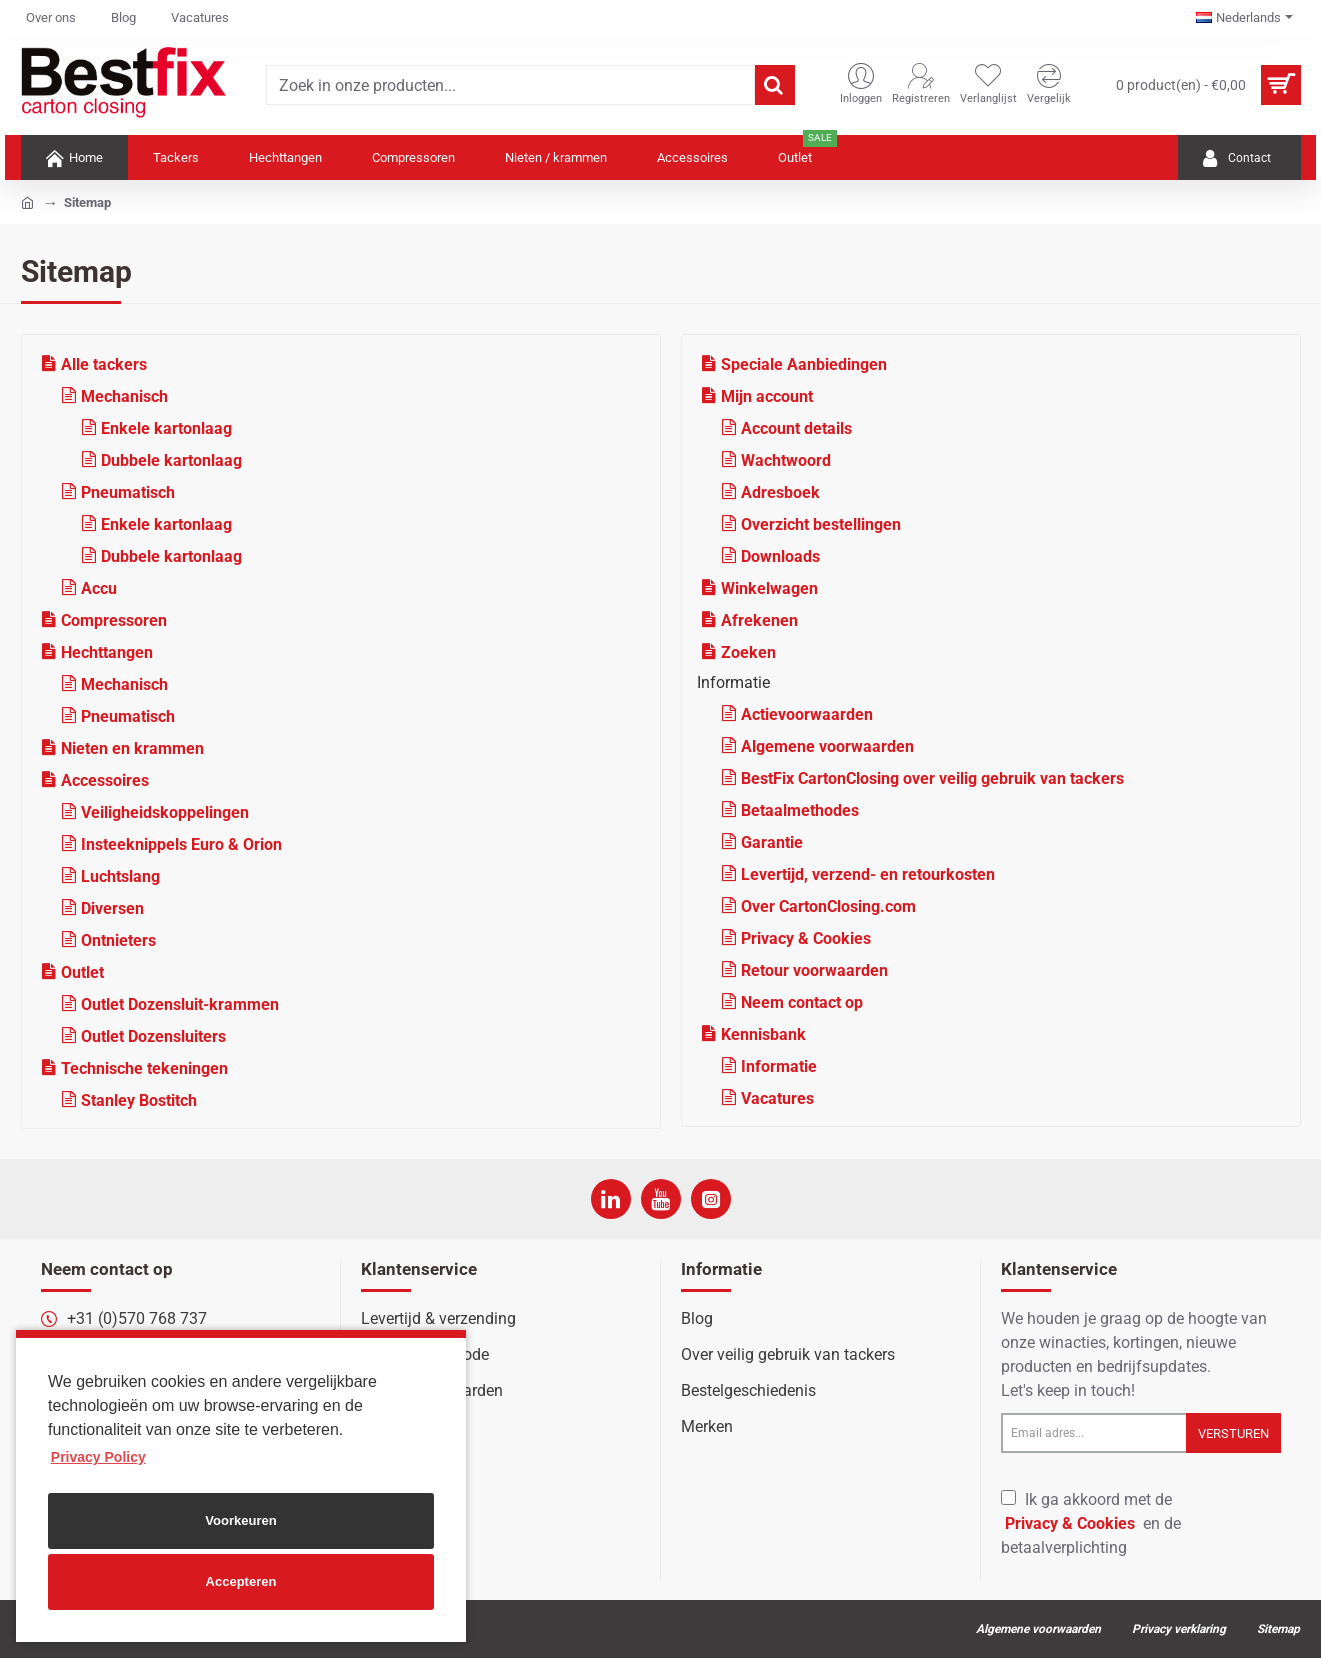 Image resolution: width=1321 pixels, height=1658 pixels. Describe the element at coordinates (767, 396) in the screenshot. I see `Mijn account` at that location.